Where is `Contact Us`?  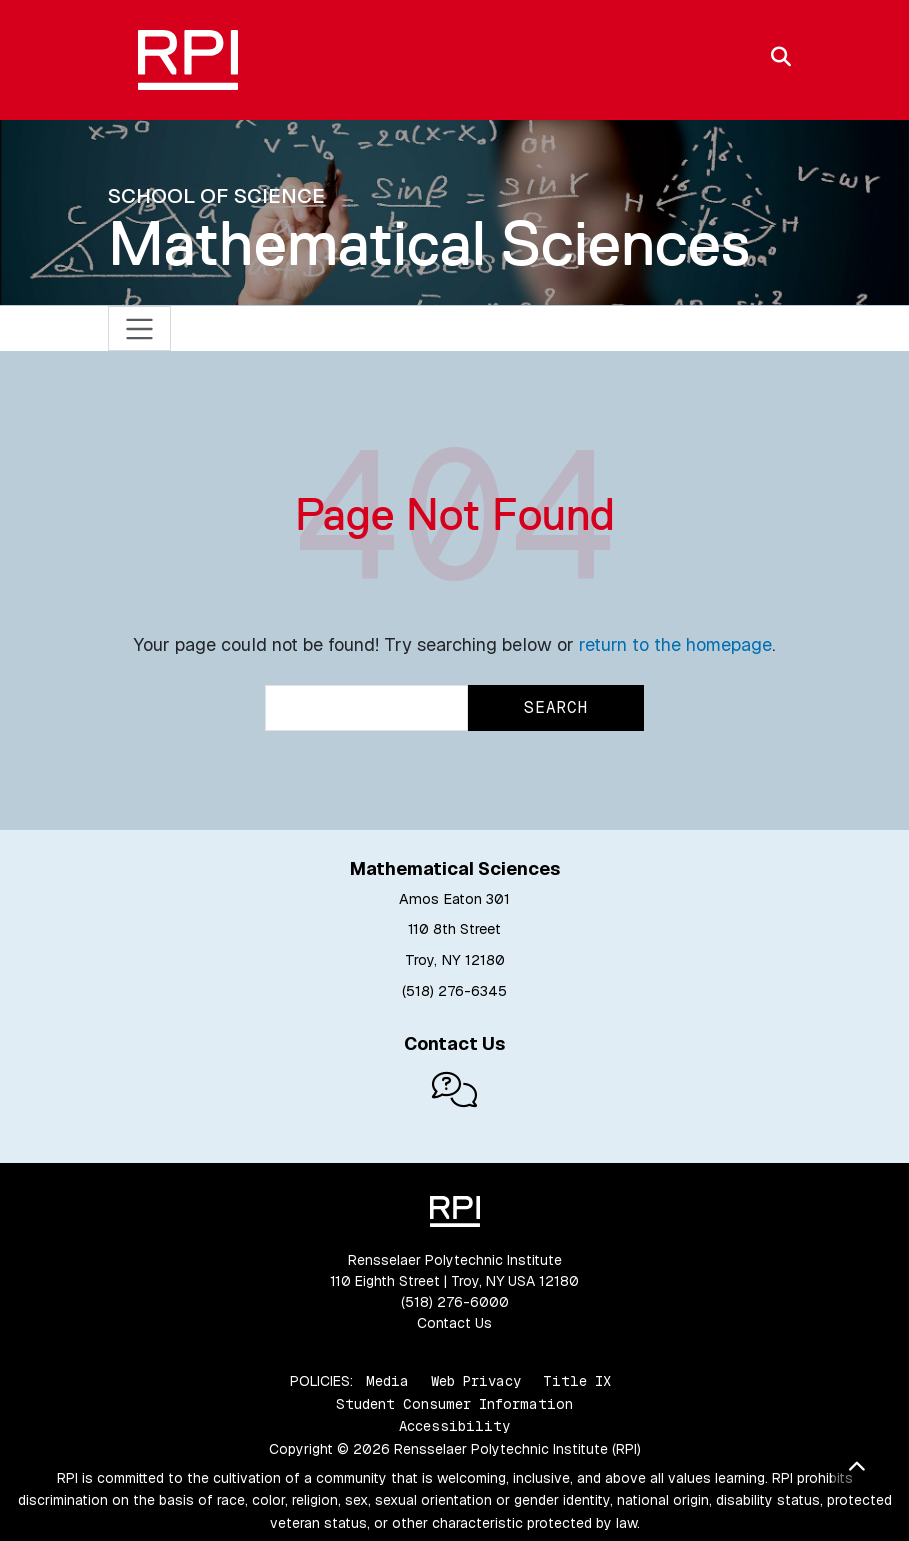
Contact Us is located at coordinates (454, 1323).